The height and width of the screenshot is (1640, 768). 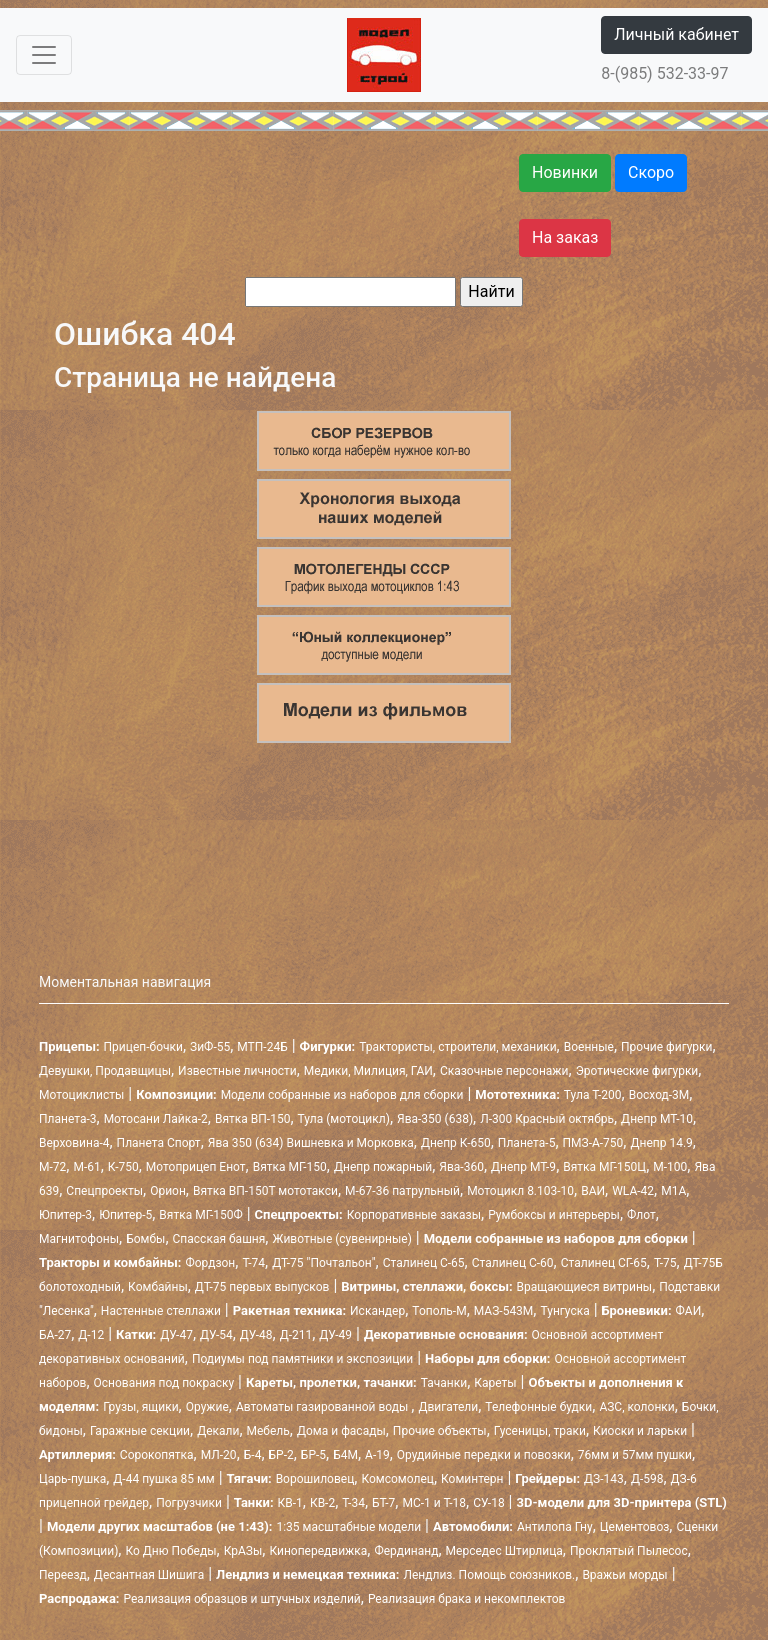 I want to click on Мототехника:, so click(x=517, y=1094).